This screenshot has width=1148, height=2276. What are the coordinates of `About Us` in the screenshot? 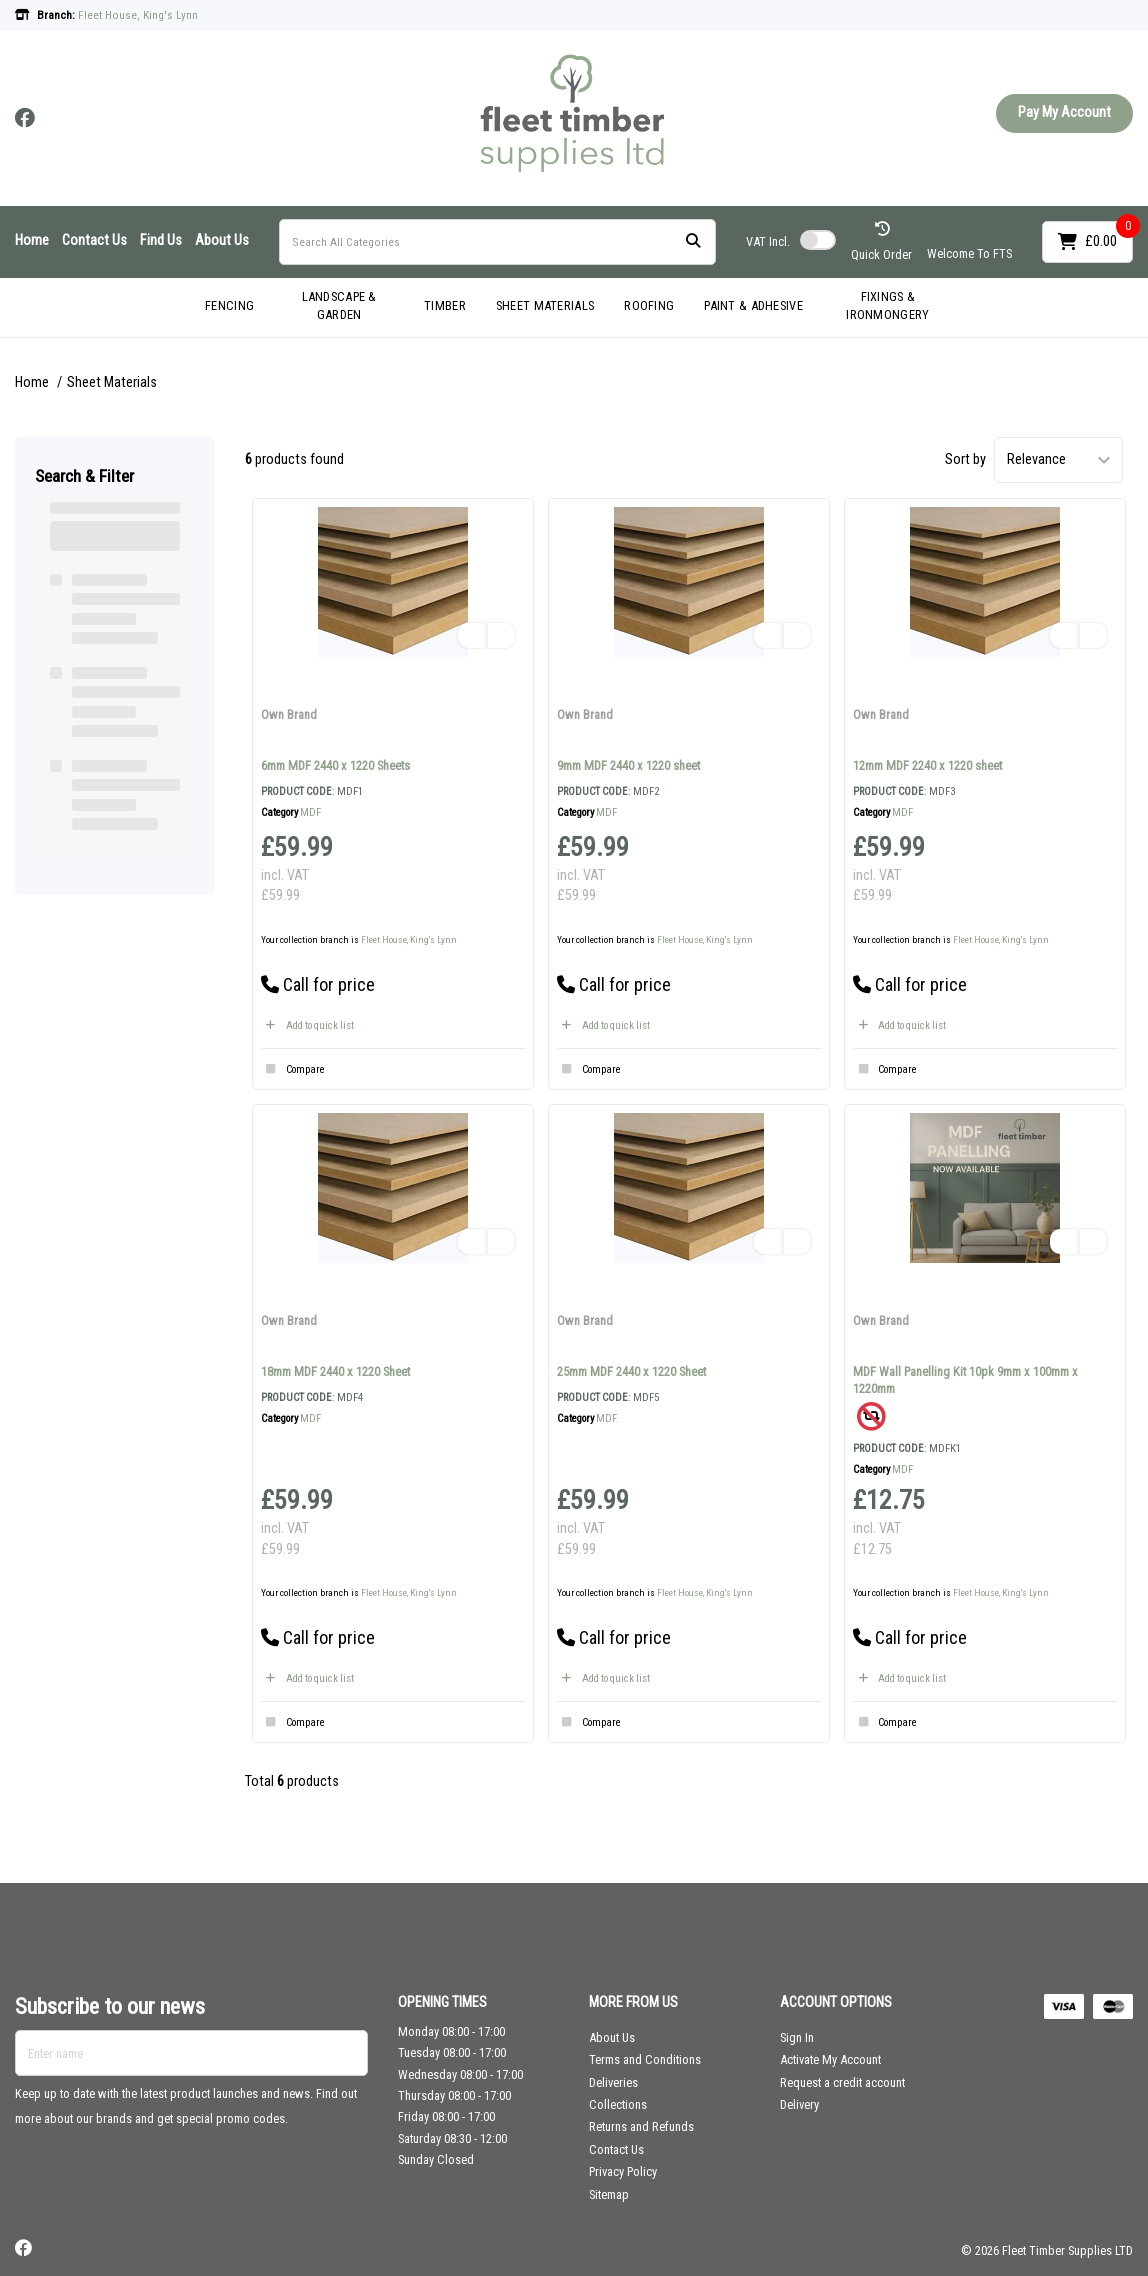 It's located at (222, 240).